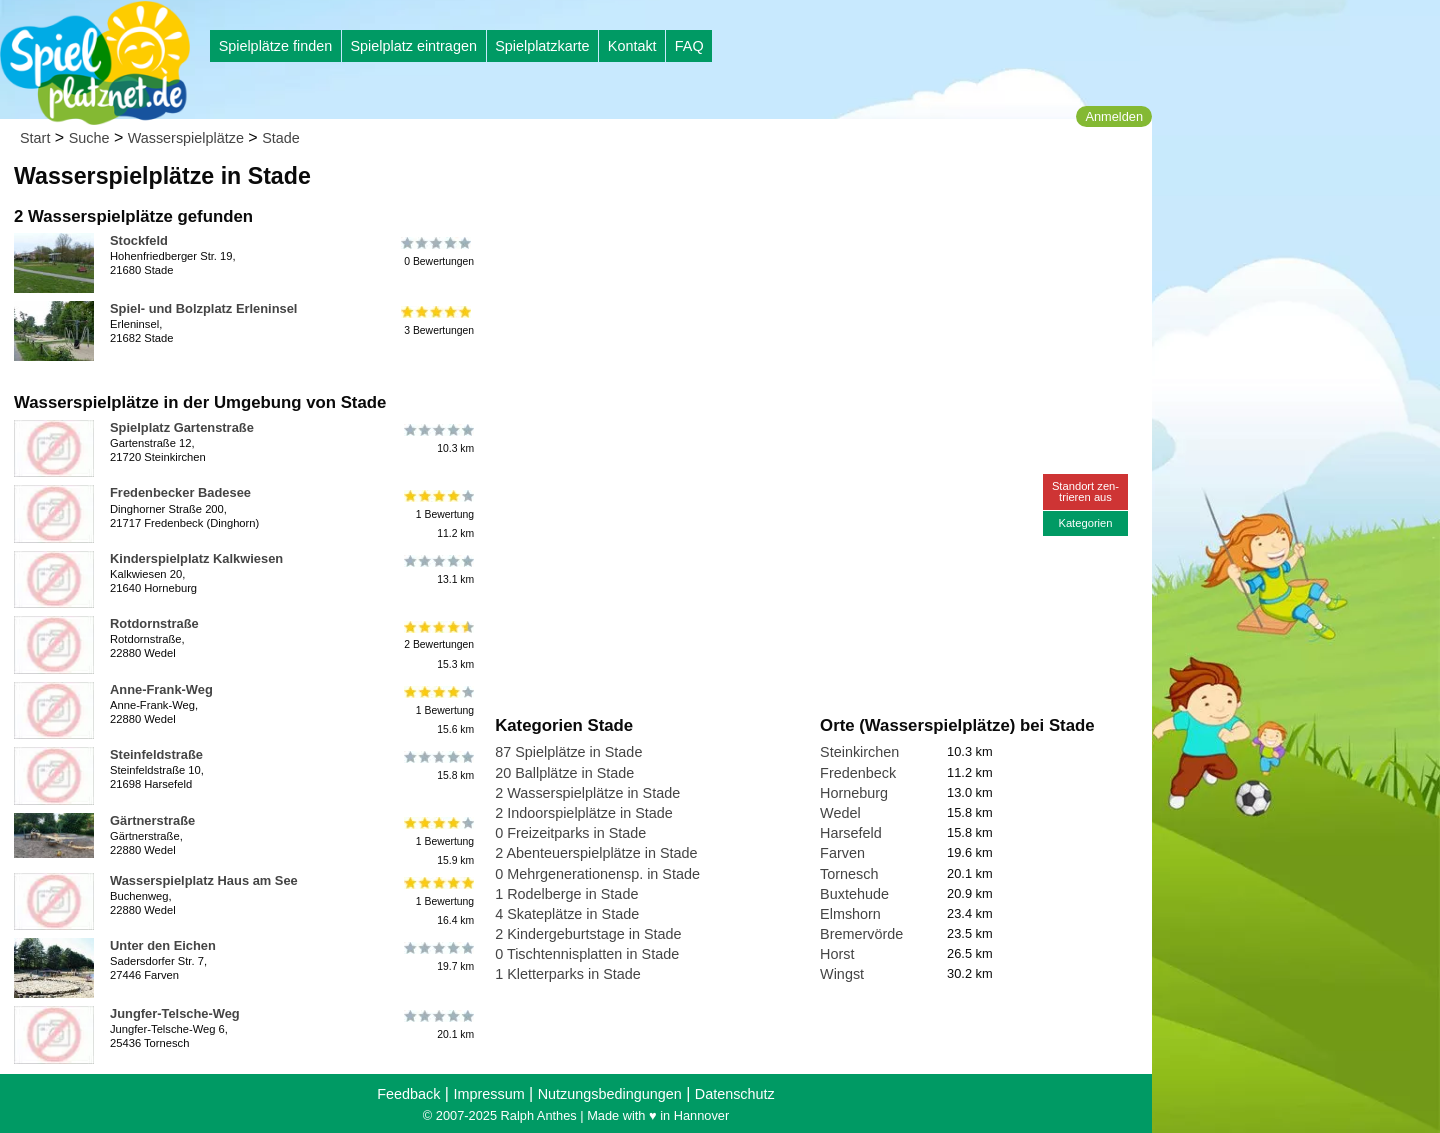 Image resolution: width=1440 pixels, height=1133 pixels. I want to click on 0 Mehrgenerationensp. in Stade, so click(597, 874).